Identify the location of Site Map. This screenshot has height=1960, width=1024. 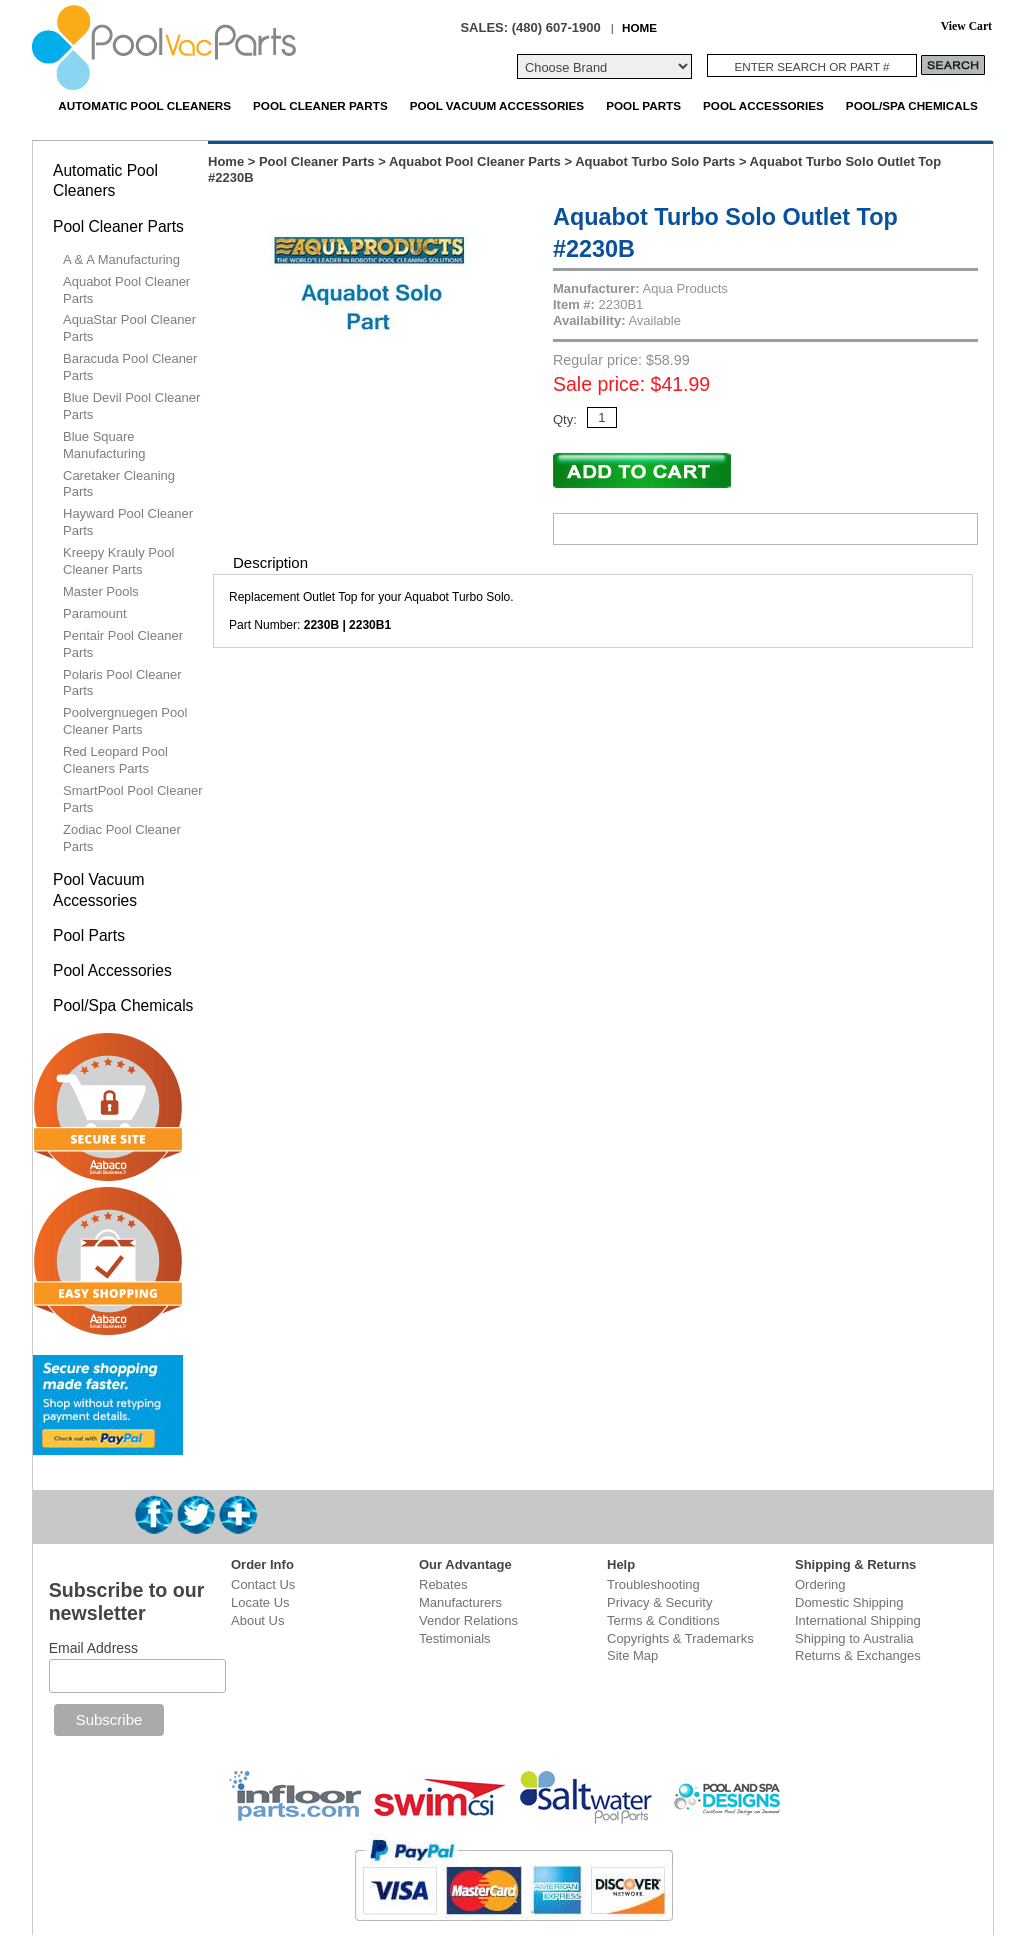
(632, 1655).